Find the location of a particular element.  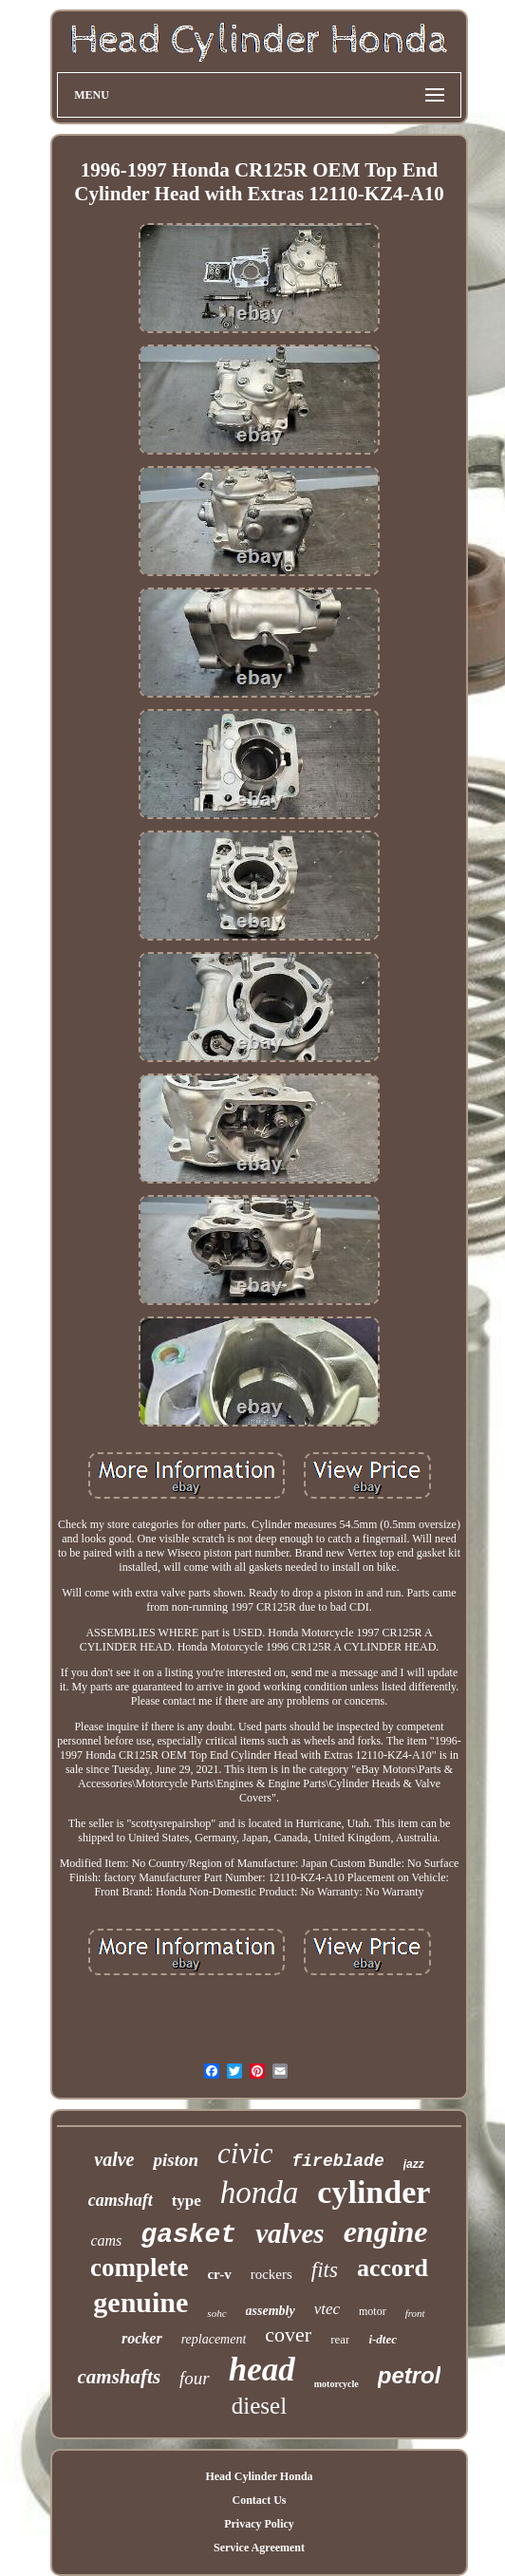

engine is located at coordinates (386, 2231).